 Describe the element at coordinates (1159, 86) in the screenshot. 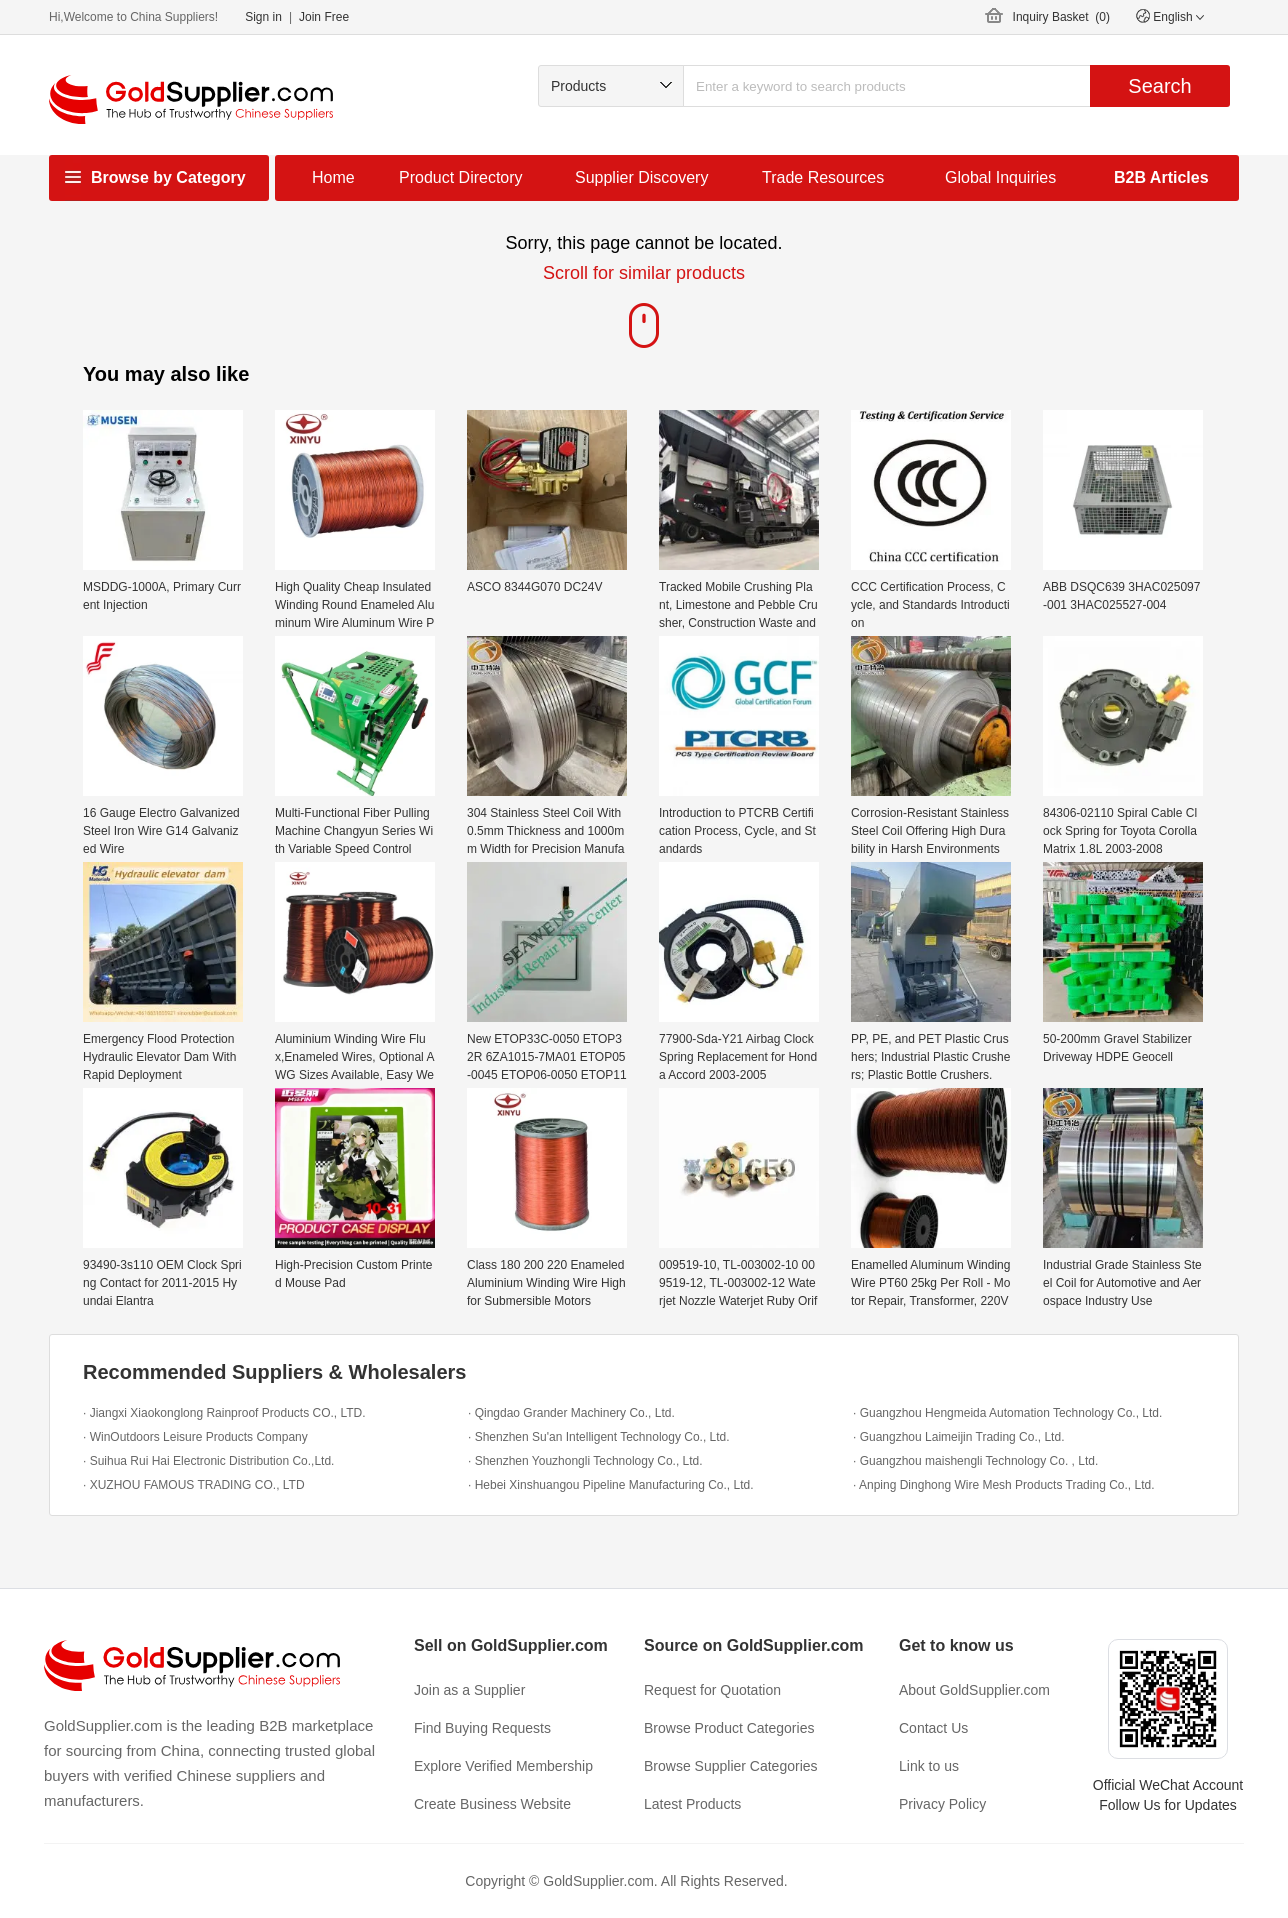

I see `Search` at that location.